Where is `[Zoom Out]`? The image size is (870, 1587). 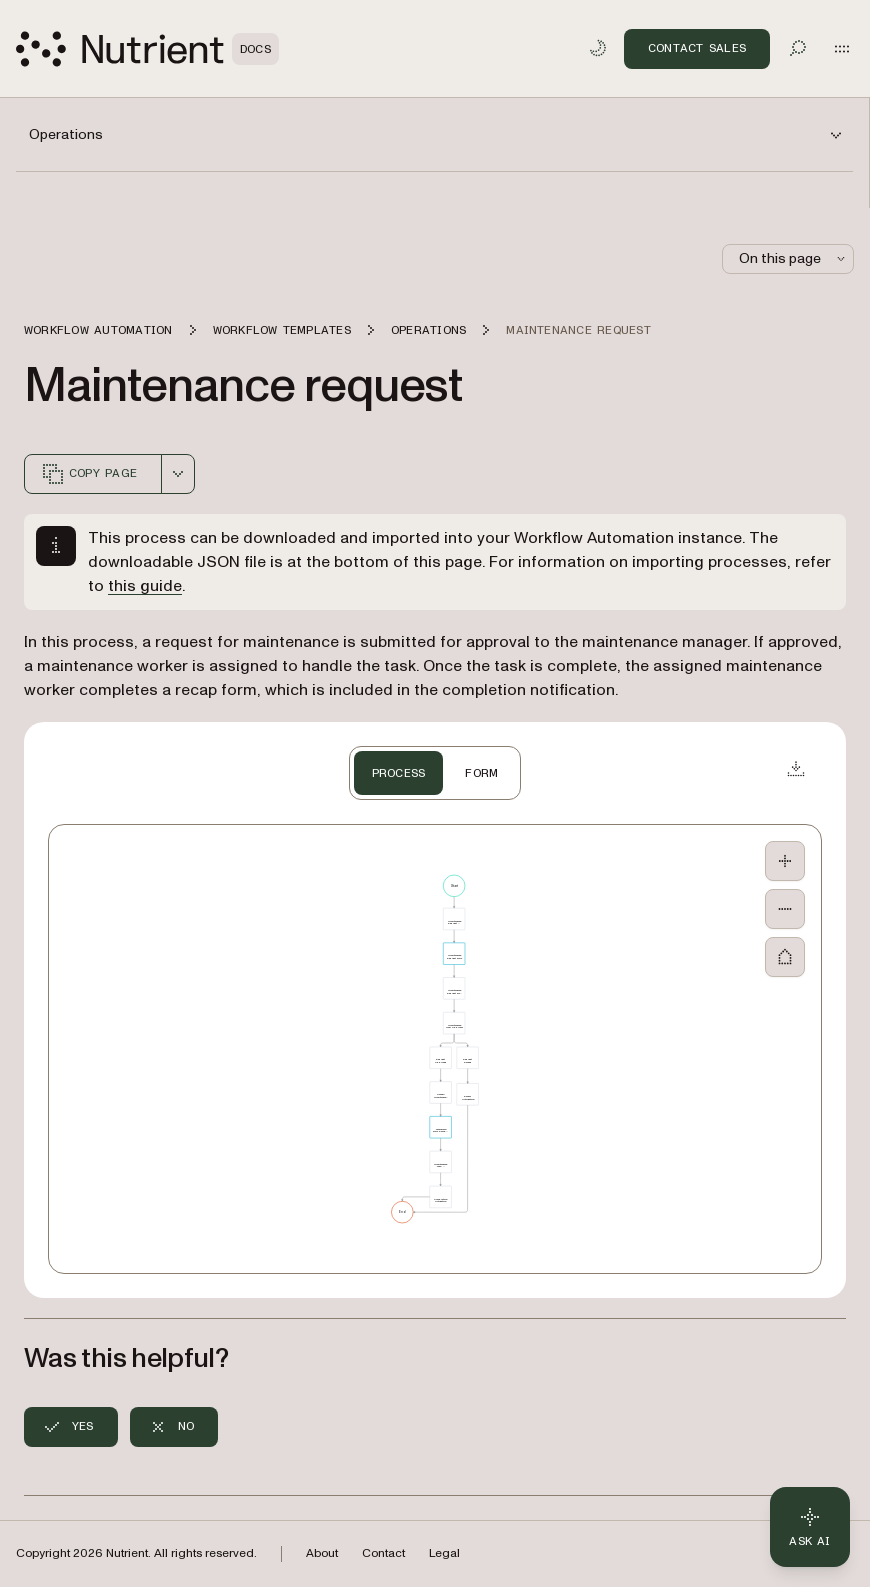 [Zoom Out] is located at coordinates (785, 909).